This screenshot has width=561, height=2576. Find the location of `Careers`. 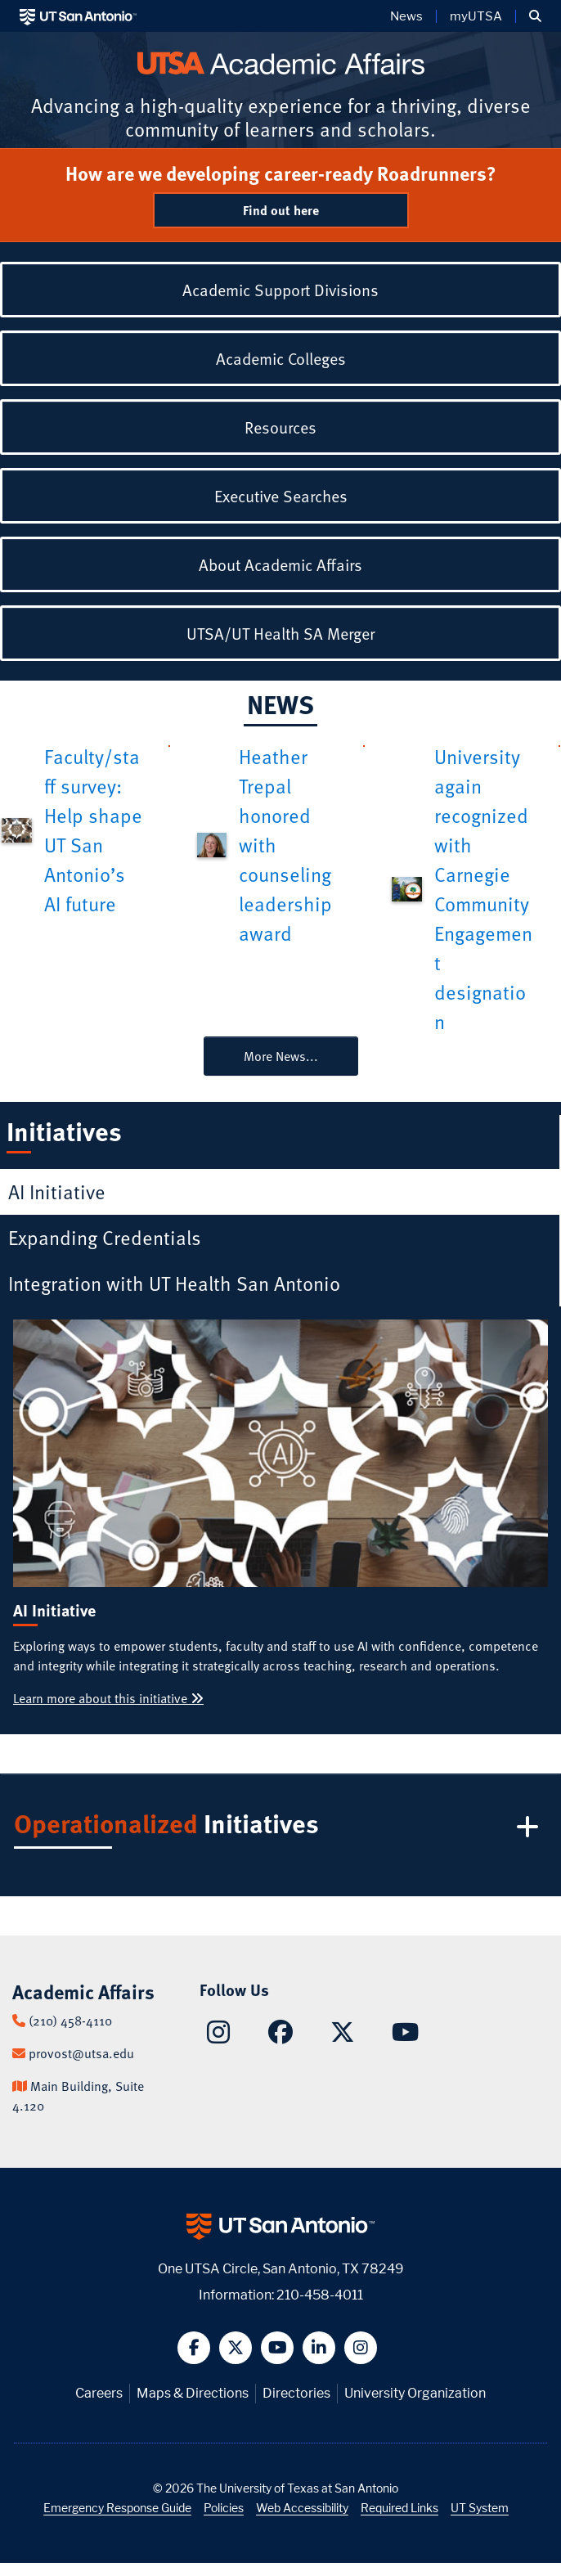

Careers is located at coordinates (99, 2393).